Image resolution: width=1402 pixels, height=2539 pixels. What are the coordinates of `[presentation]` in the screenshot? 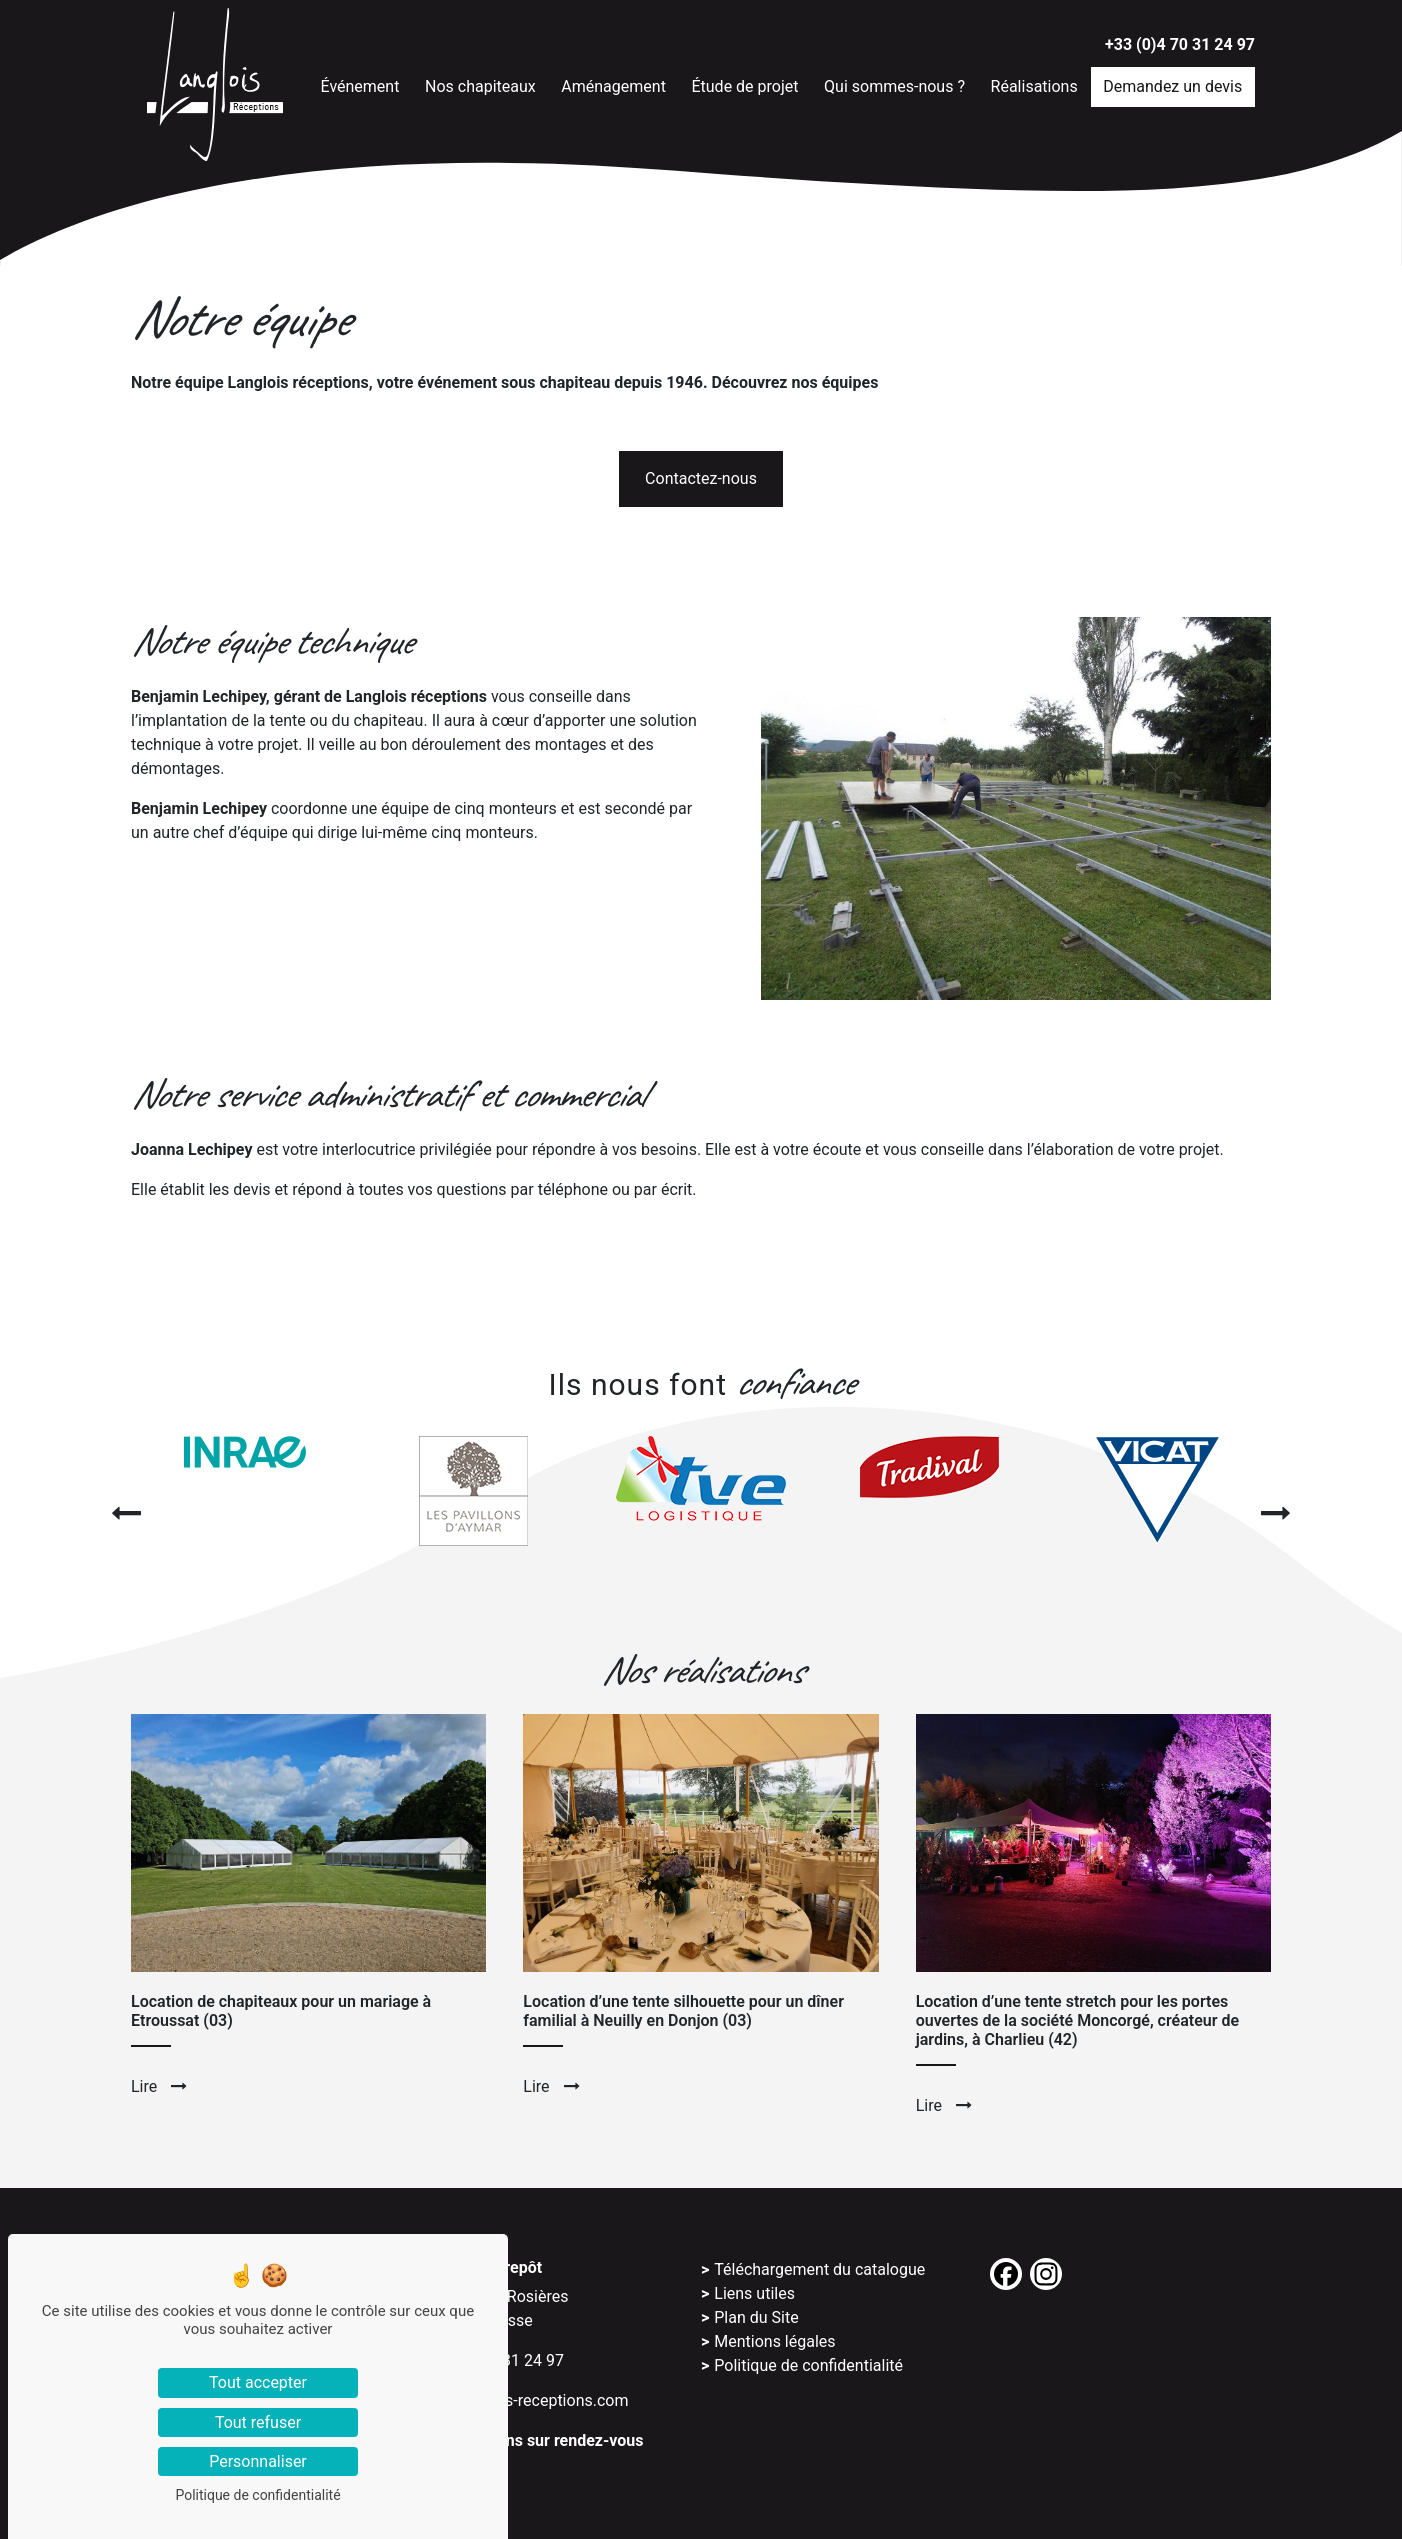 It's located at (126, 1513).